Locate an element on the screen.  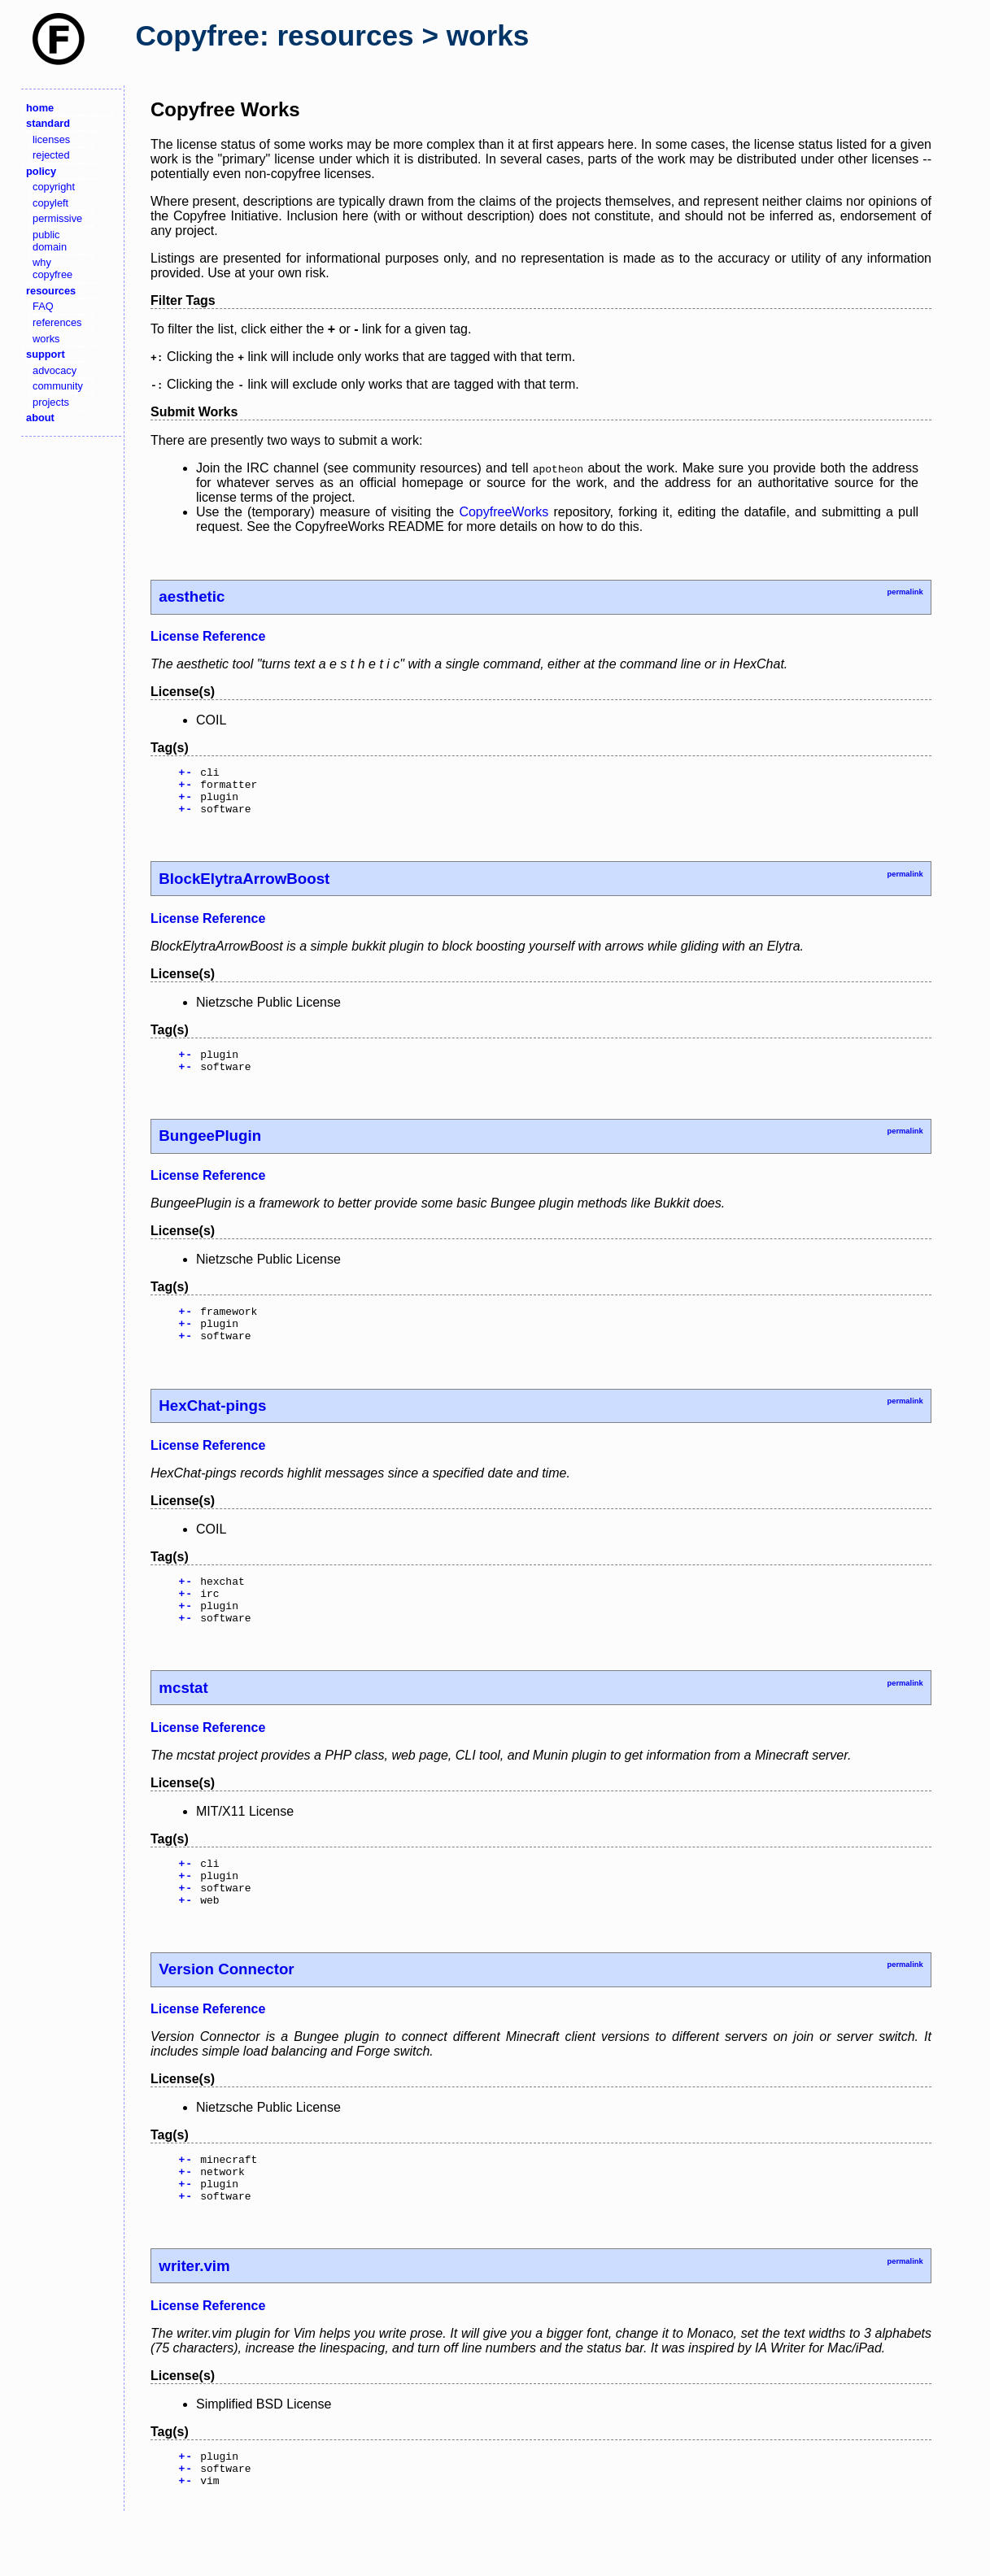
public domain is located at coordinates (50, 240).